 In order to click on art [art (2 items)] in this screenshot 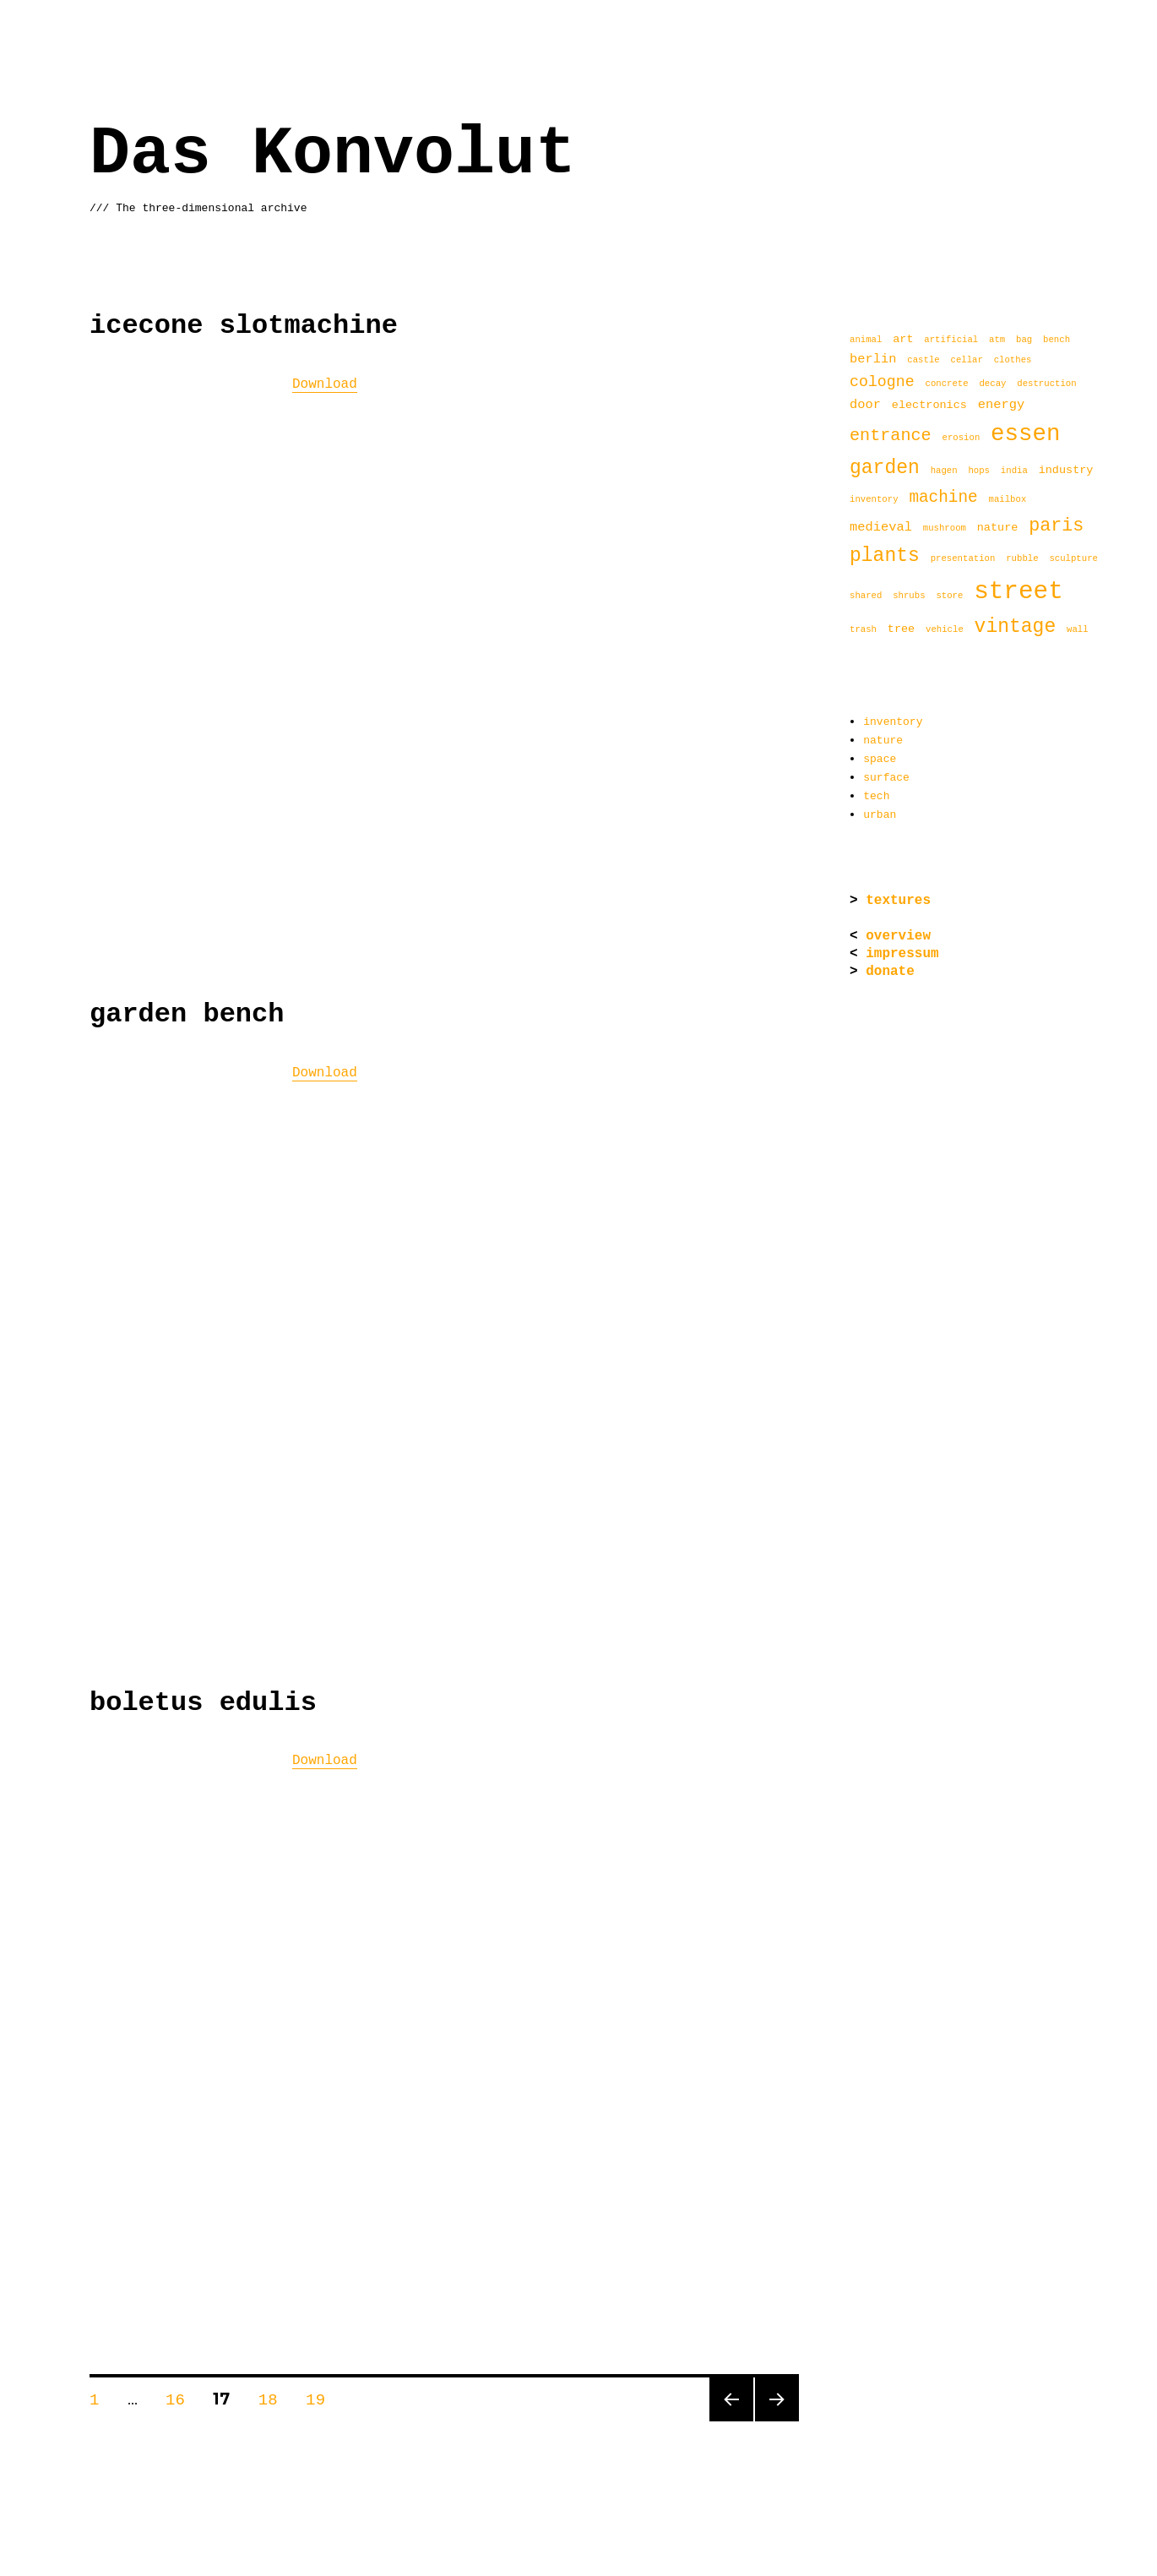, I will do `click(903, 338)`.